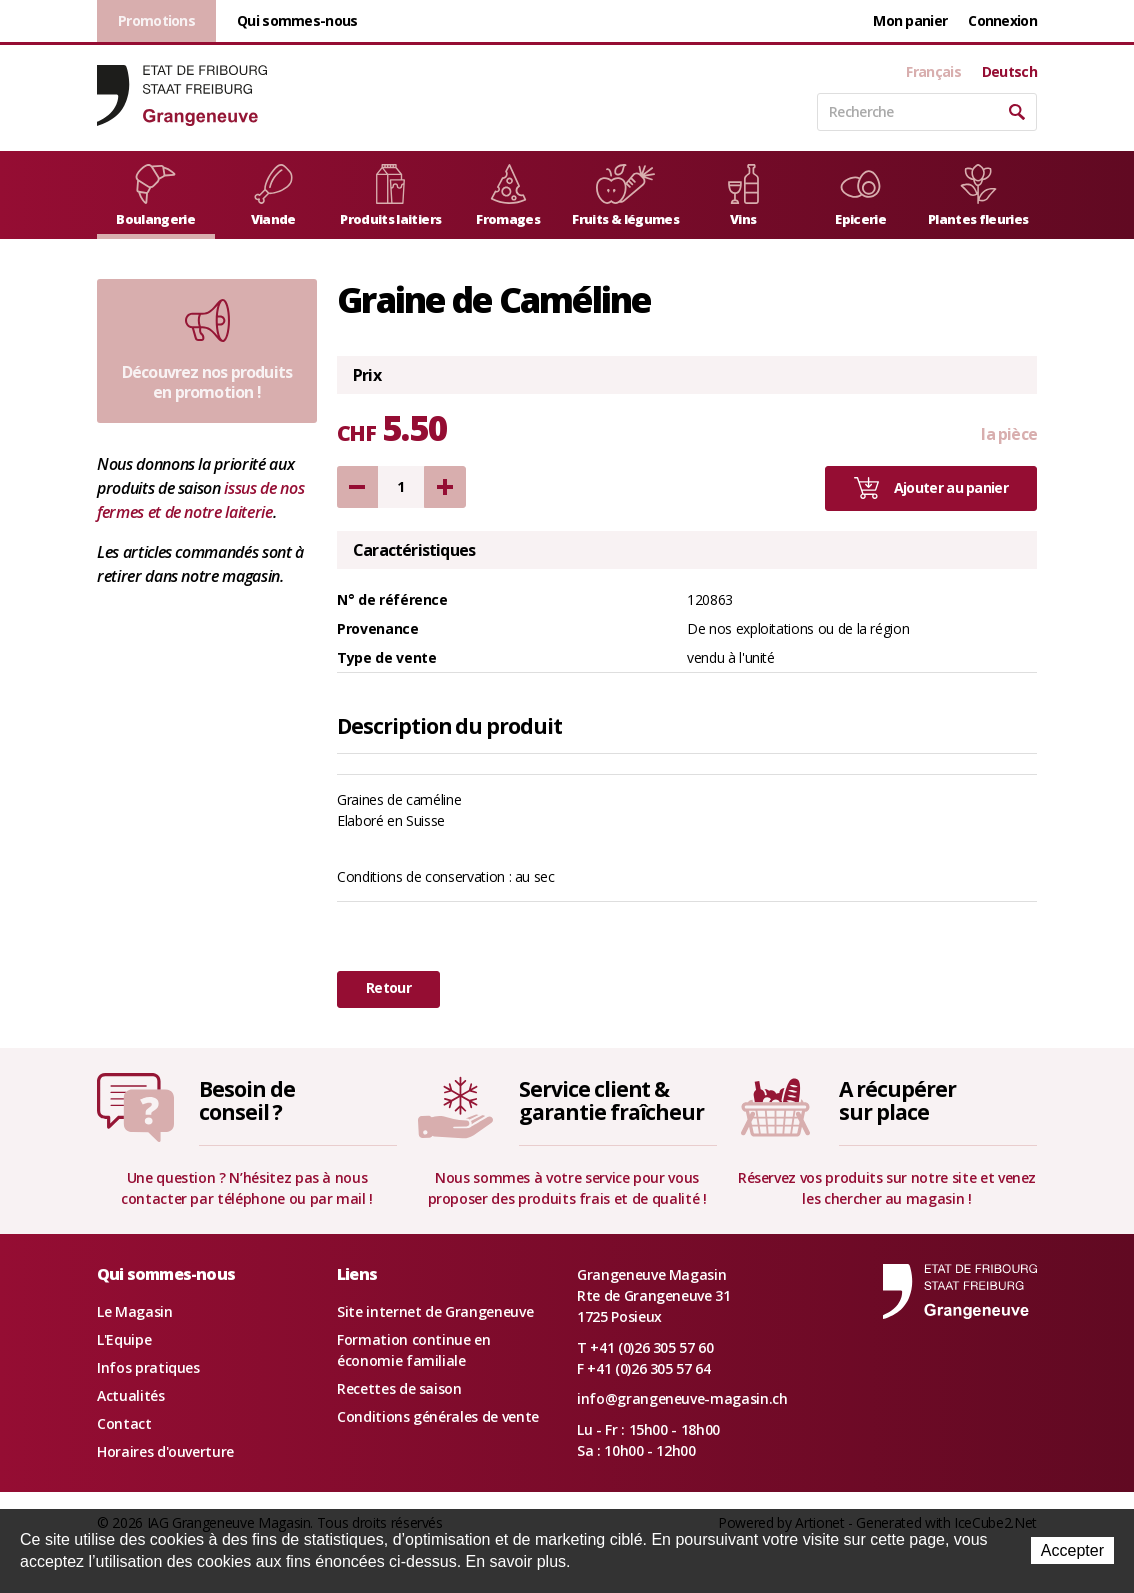 The height and width of the screenshot is (1593, 1134). What do you see at coordinates (743, 196) in the screenshot?
I see `Vins` at bounding box center [743, 196].